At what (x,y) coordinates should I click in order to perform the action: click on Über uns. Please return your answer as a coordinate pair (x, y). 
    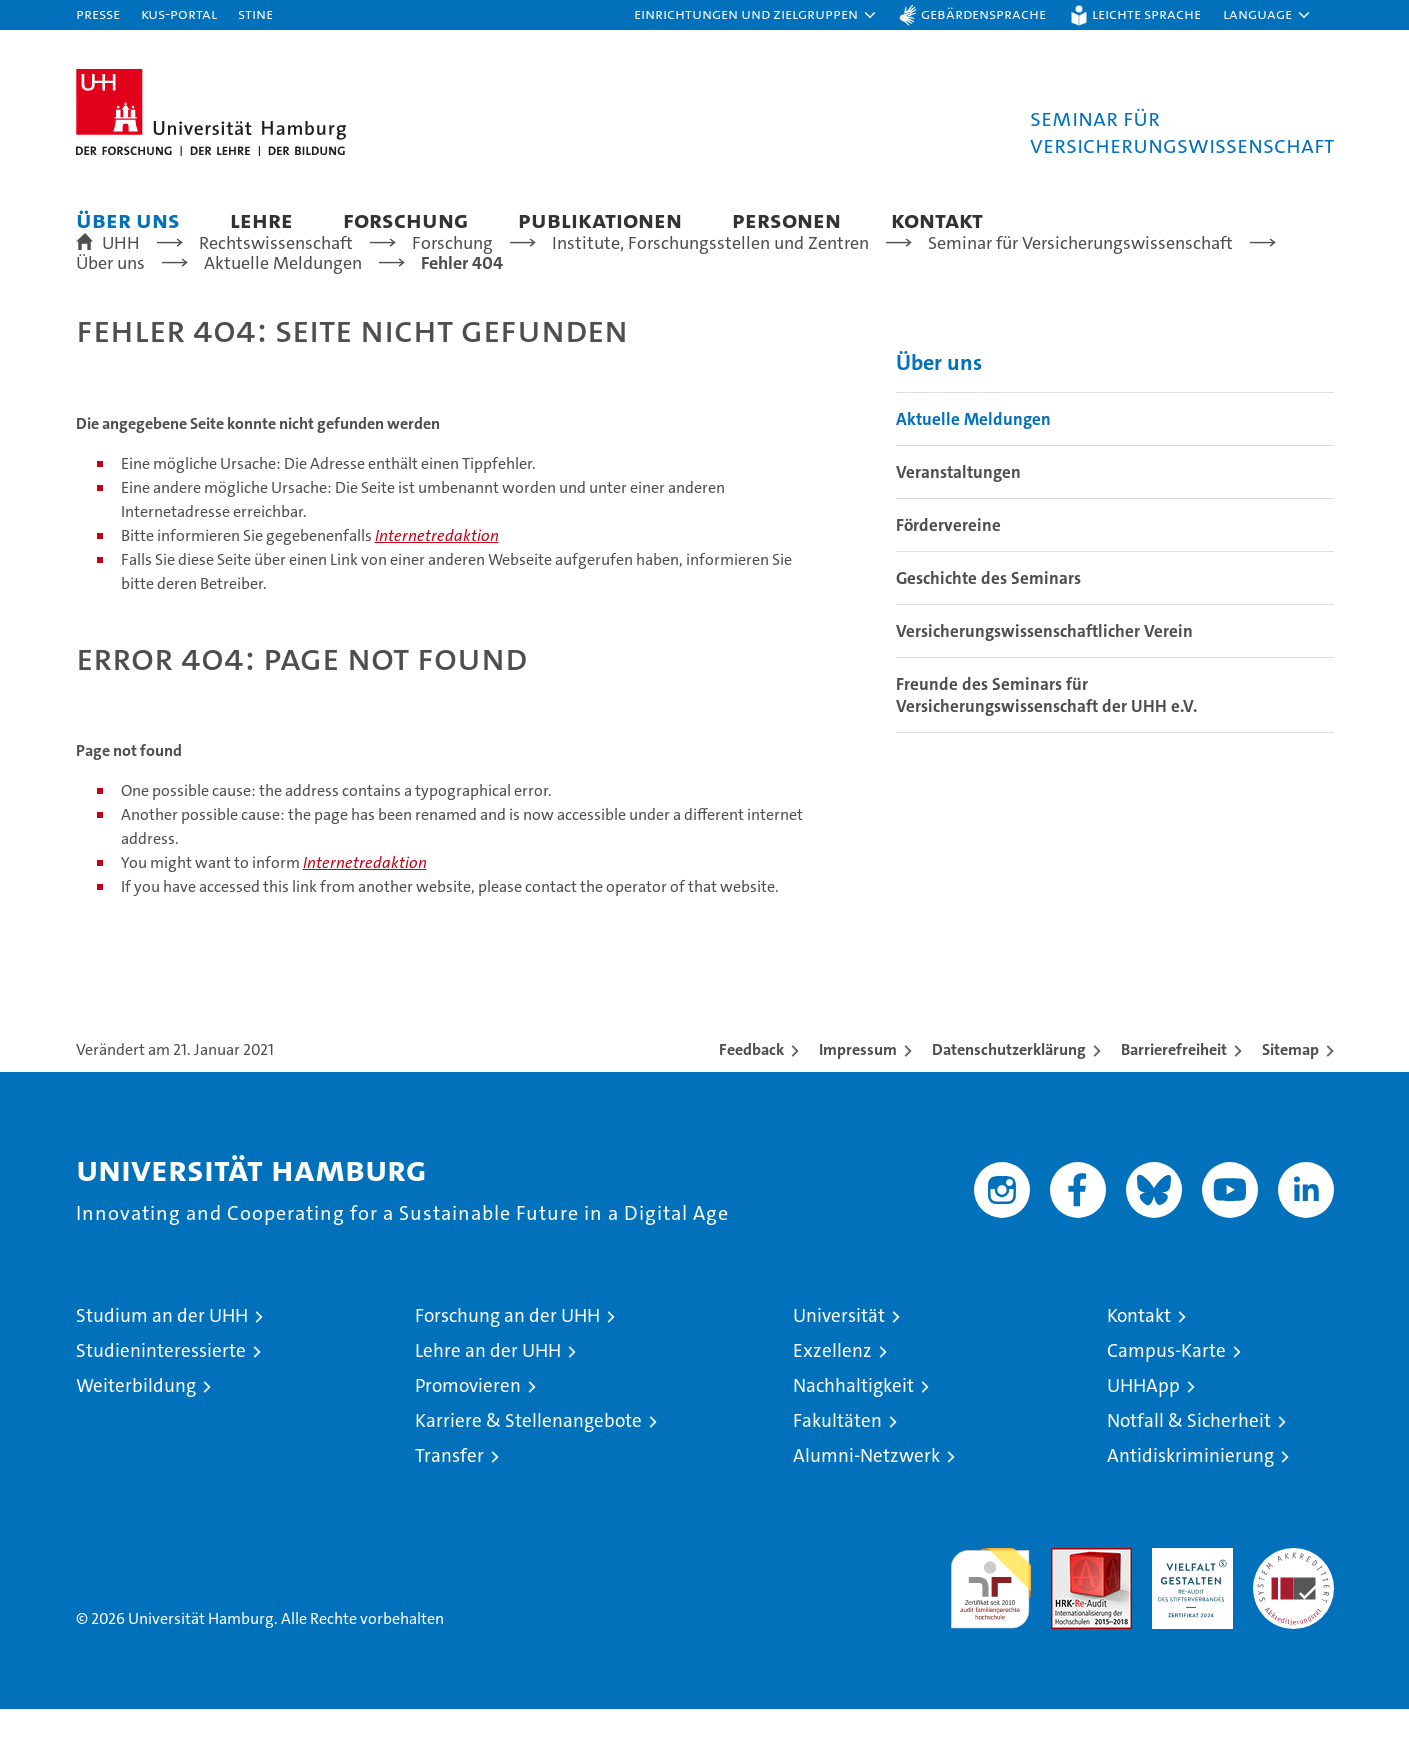
    Looking at the image, I should click on (128, 219).